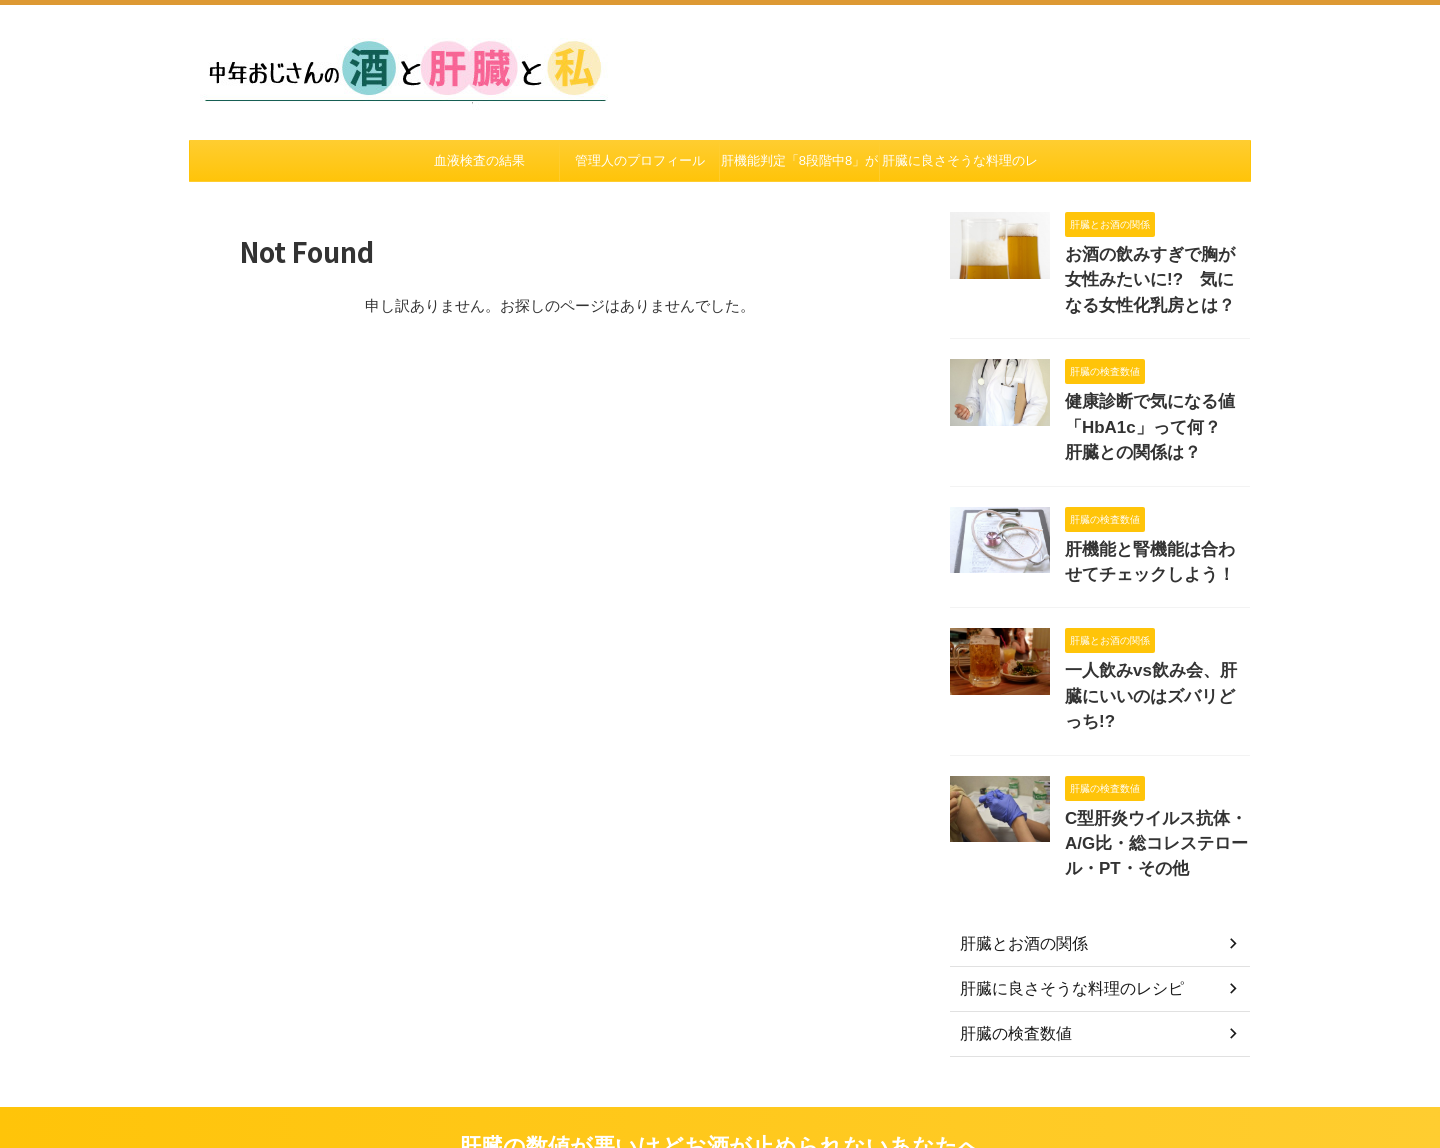 This screenshot has height=1148, width=1440. Describe the element at coordinates (479, 160) in the screenshot. I see `血液検査の結果` at that location.